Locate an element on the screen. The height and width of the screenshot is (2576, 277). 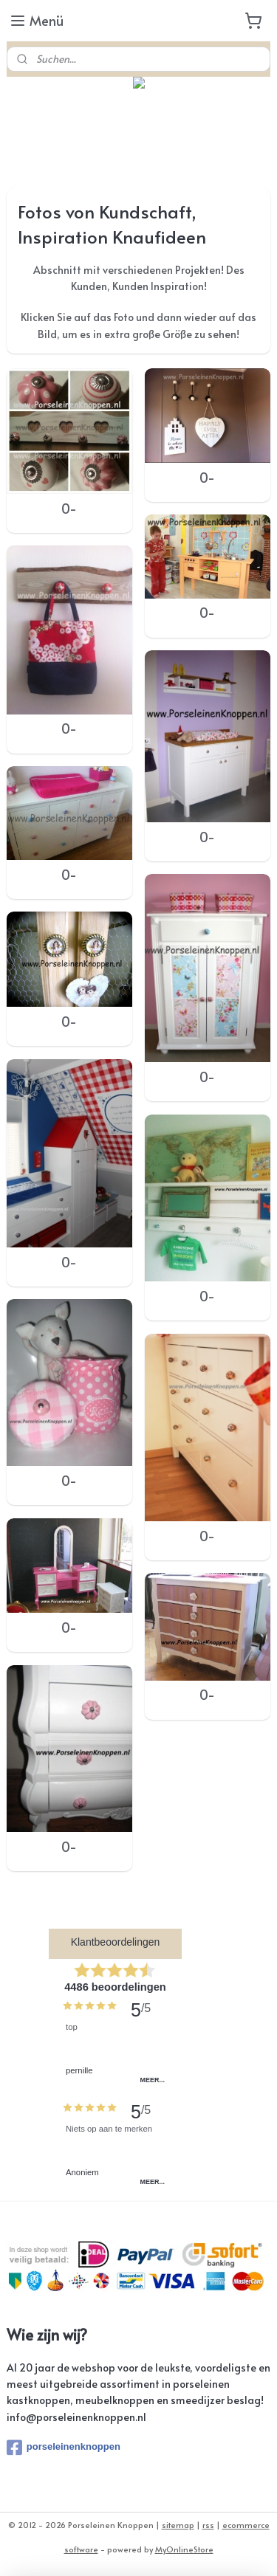
sitemap is located at coordinates (178, 2524).